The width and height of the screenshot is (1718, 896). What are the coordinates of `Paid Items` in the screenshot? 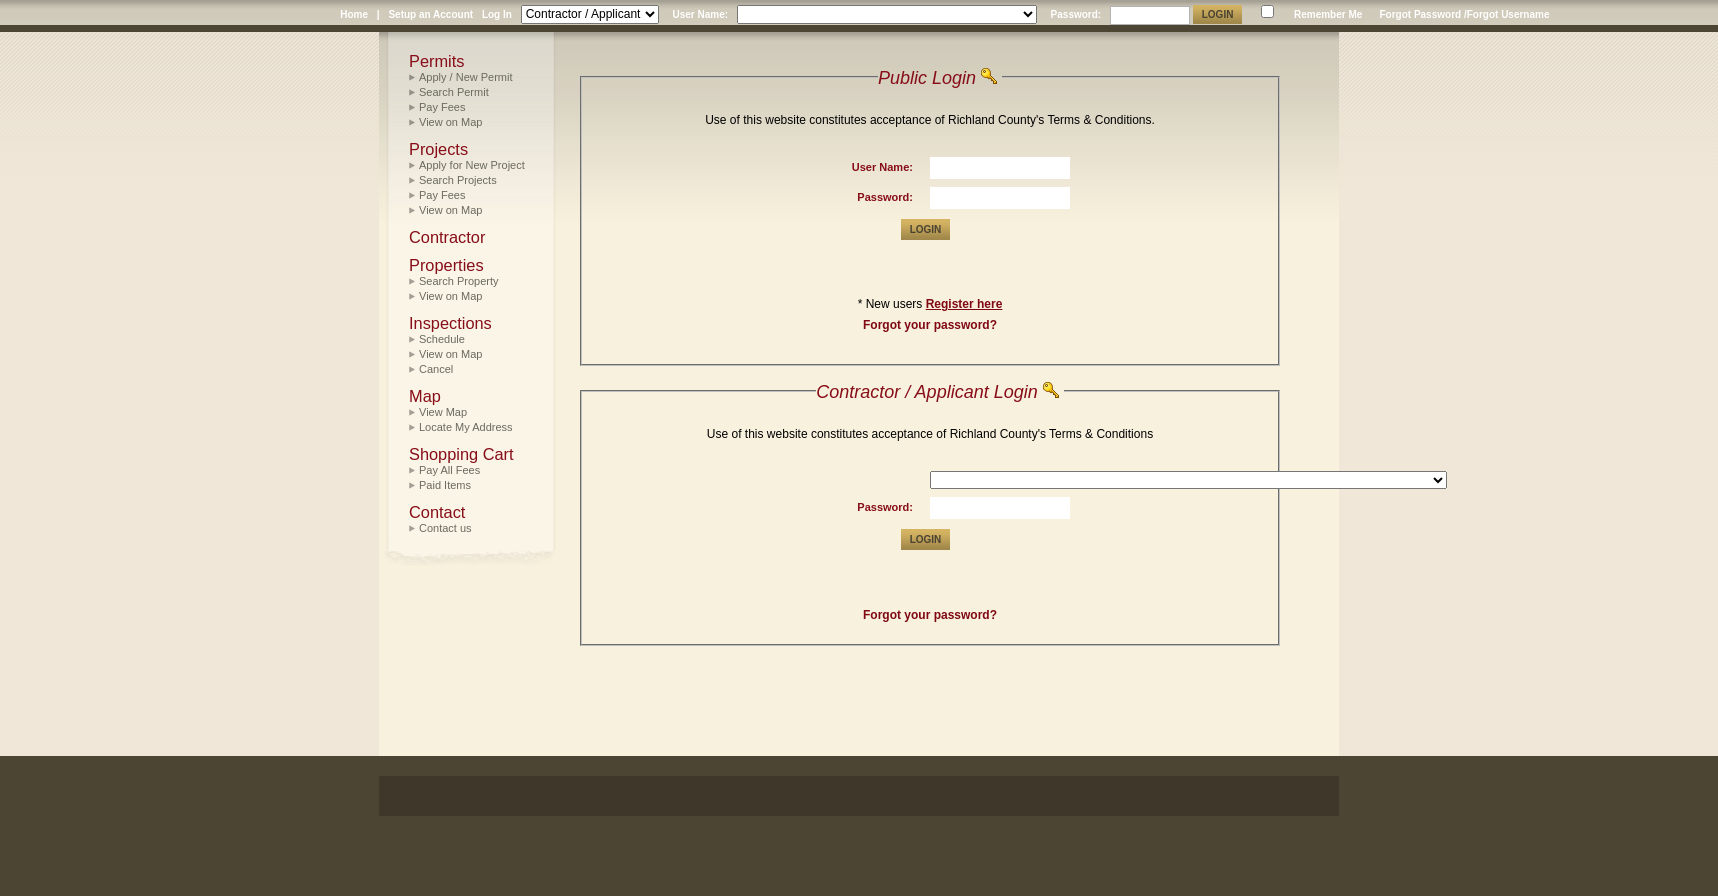 It's located at (445, 485).